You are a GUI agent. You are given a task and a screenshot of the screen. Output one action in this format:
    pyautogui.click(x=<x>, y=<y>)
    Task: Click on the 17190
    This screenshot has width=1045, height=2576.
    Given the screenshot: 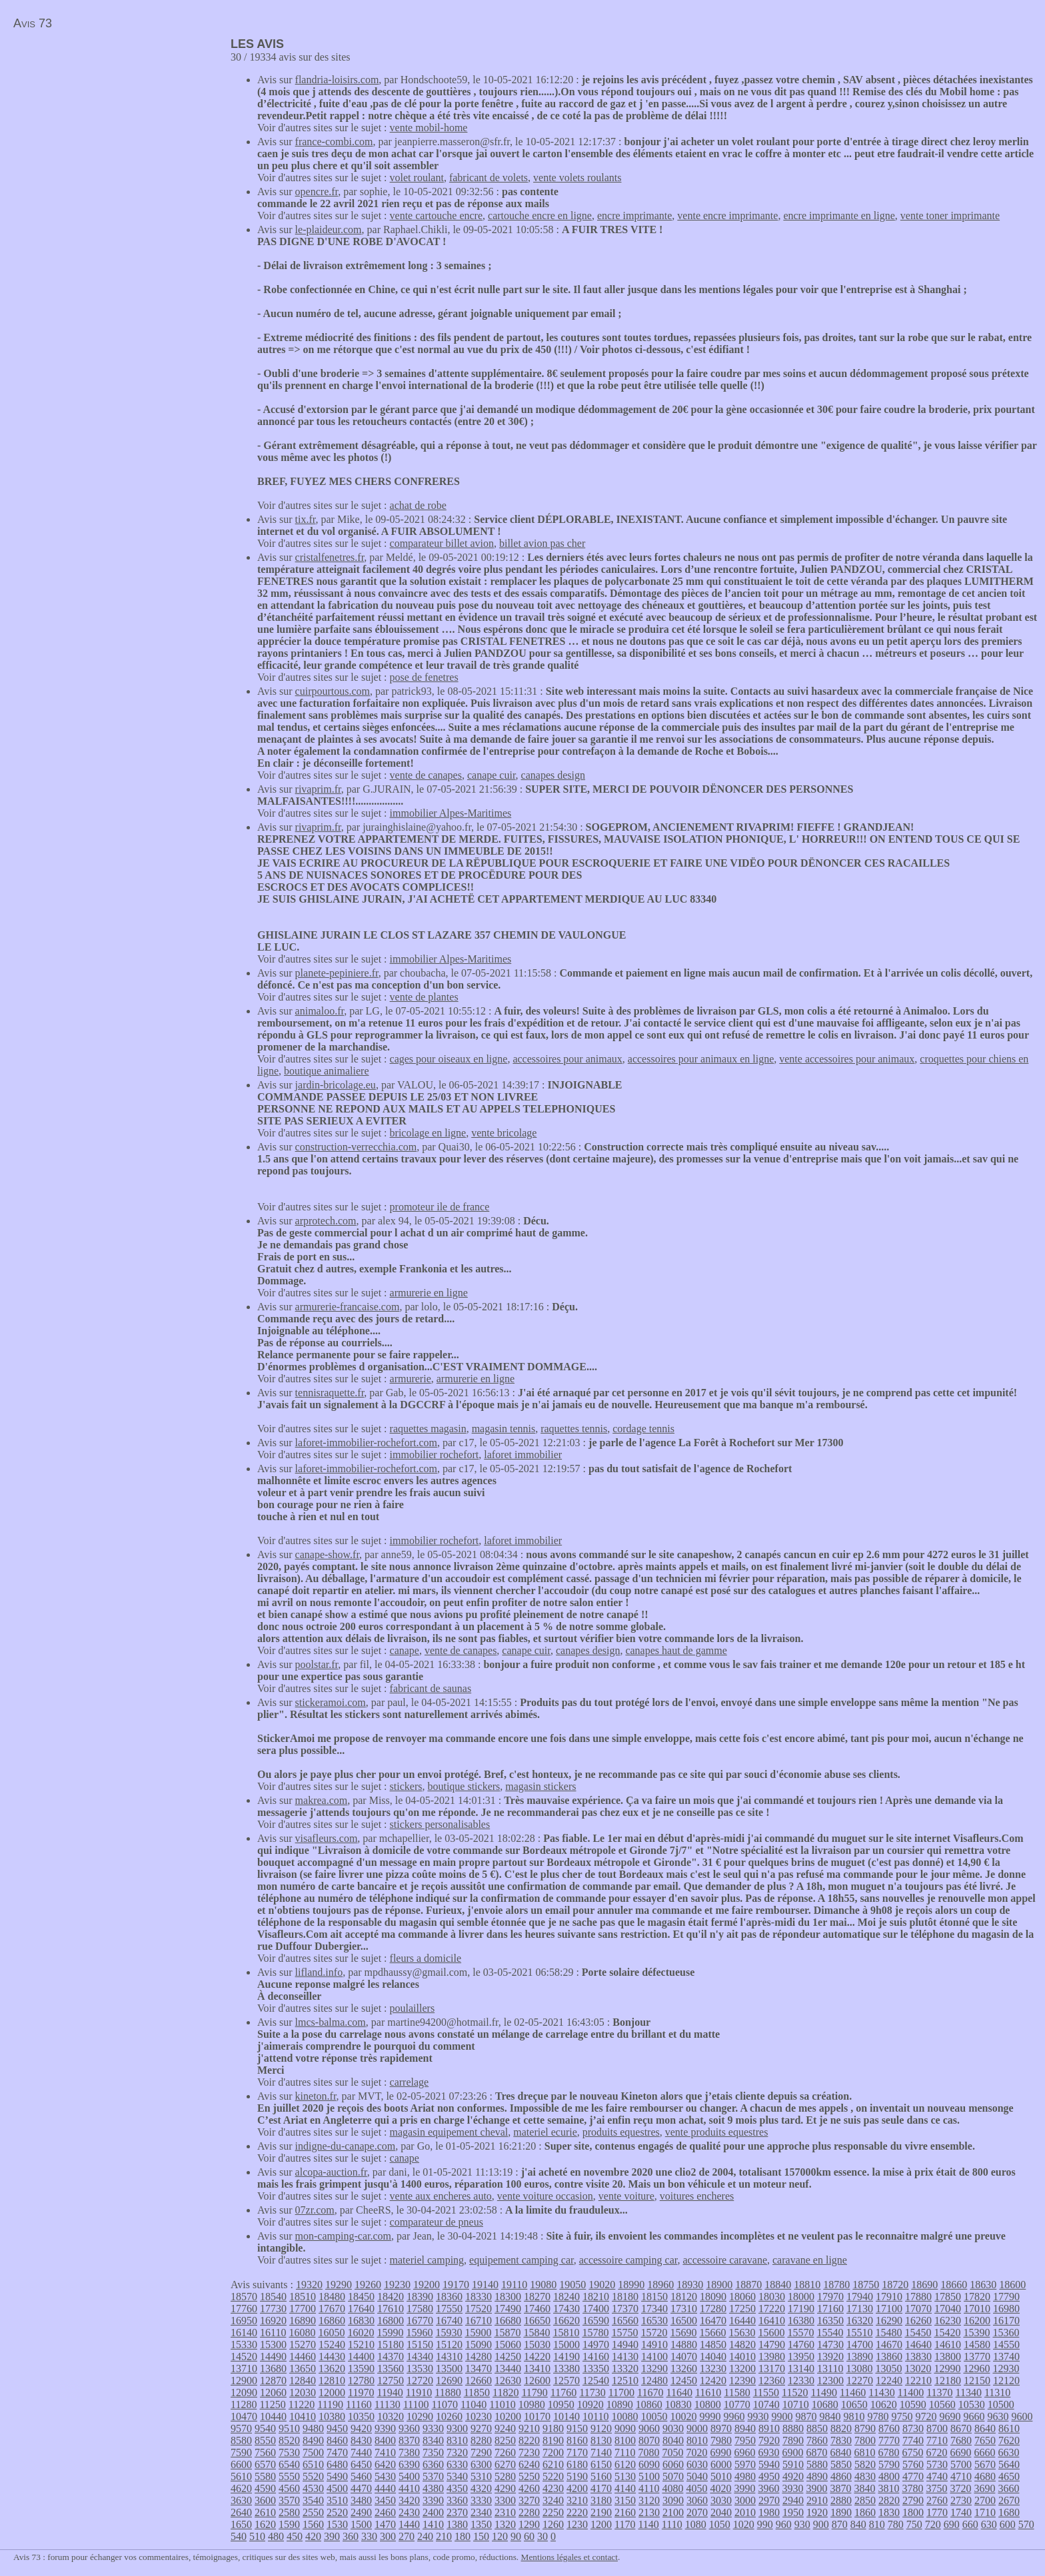 What is the action you would take?
    pyautogui.click(x=801, y=2308)
    